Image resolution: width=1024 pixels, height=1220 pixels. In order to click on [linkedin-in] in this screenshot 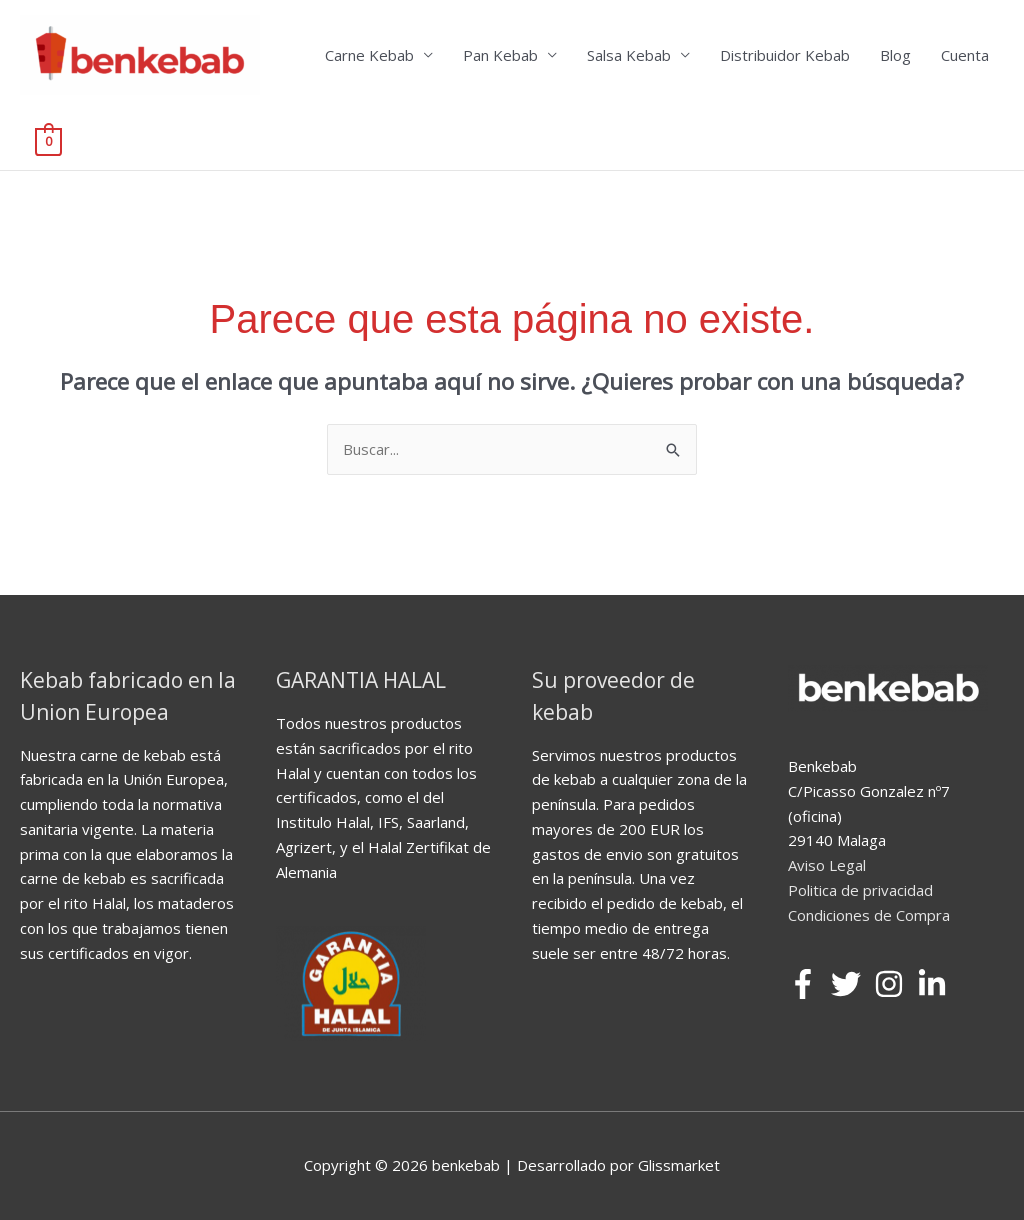, I will do `click(936, 984)`.